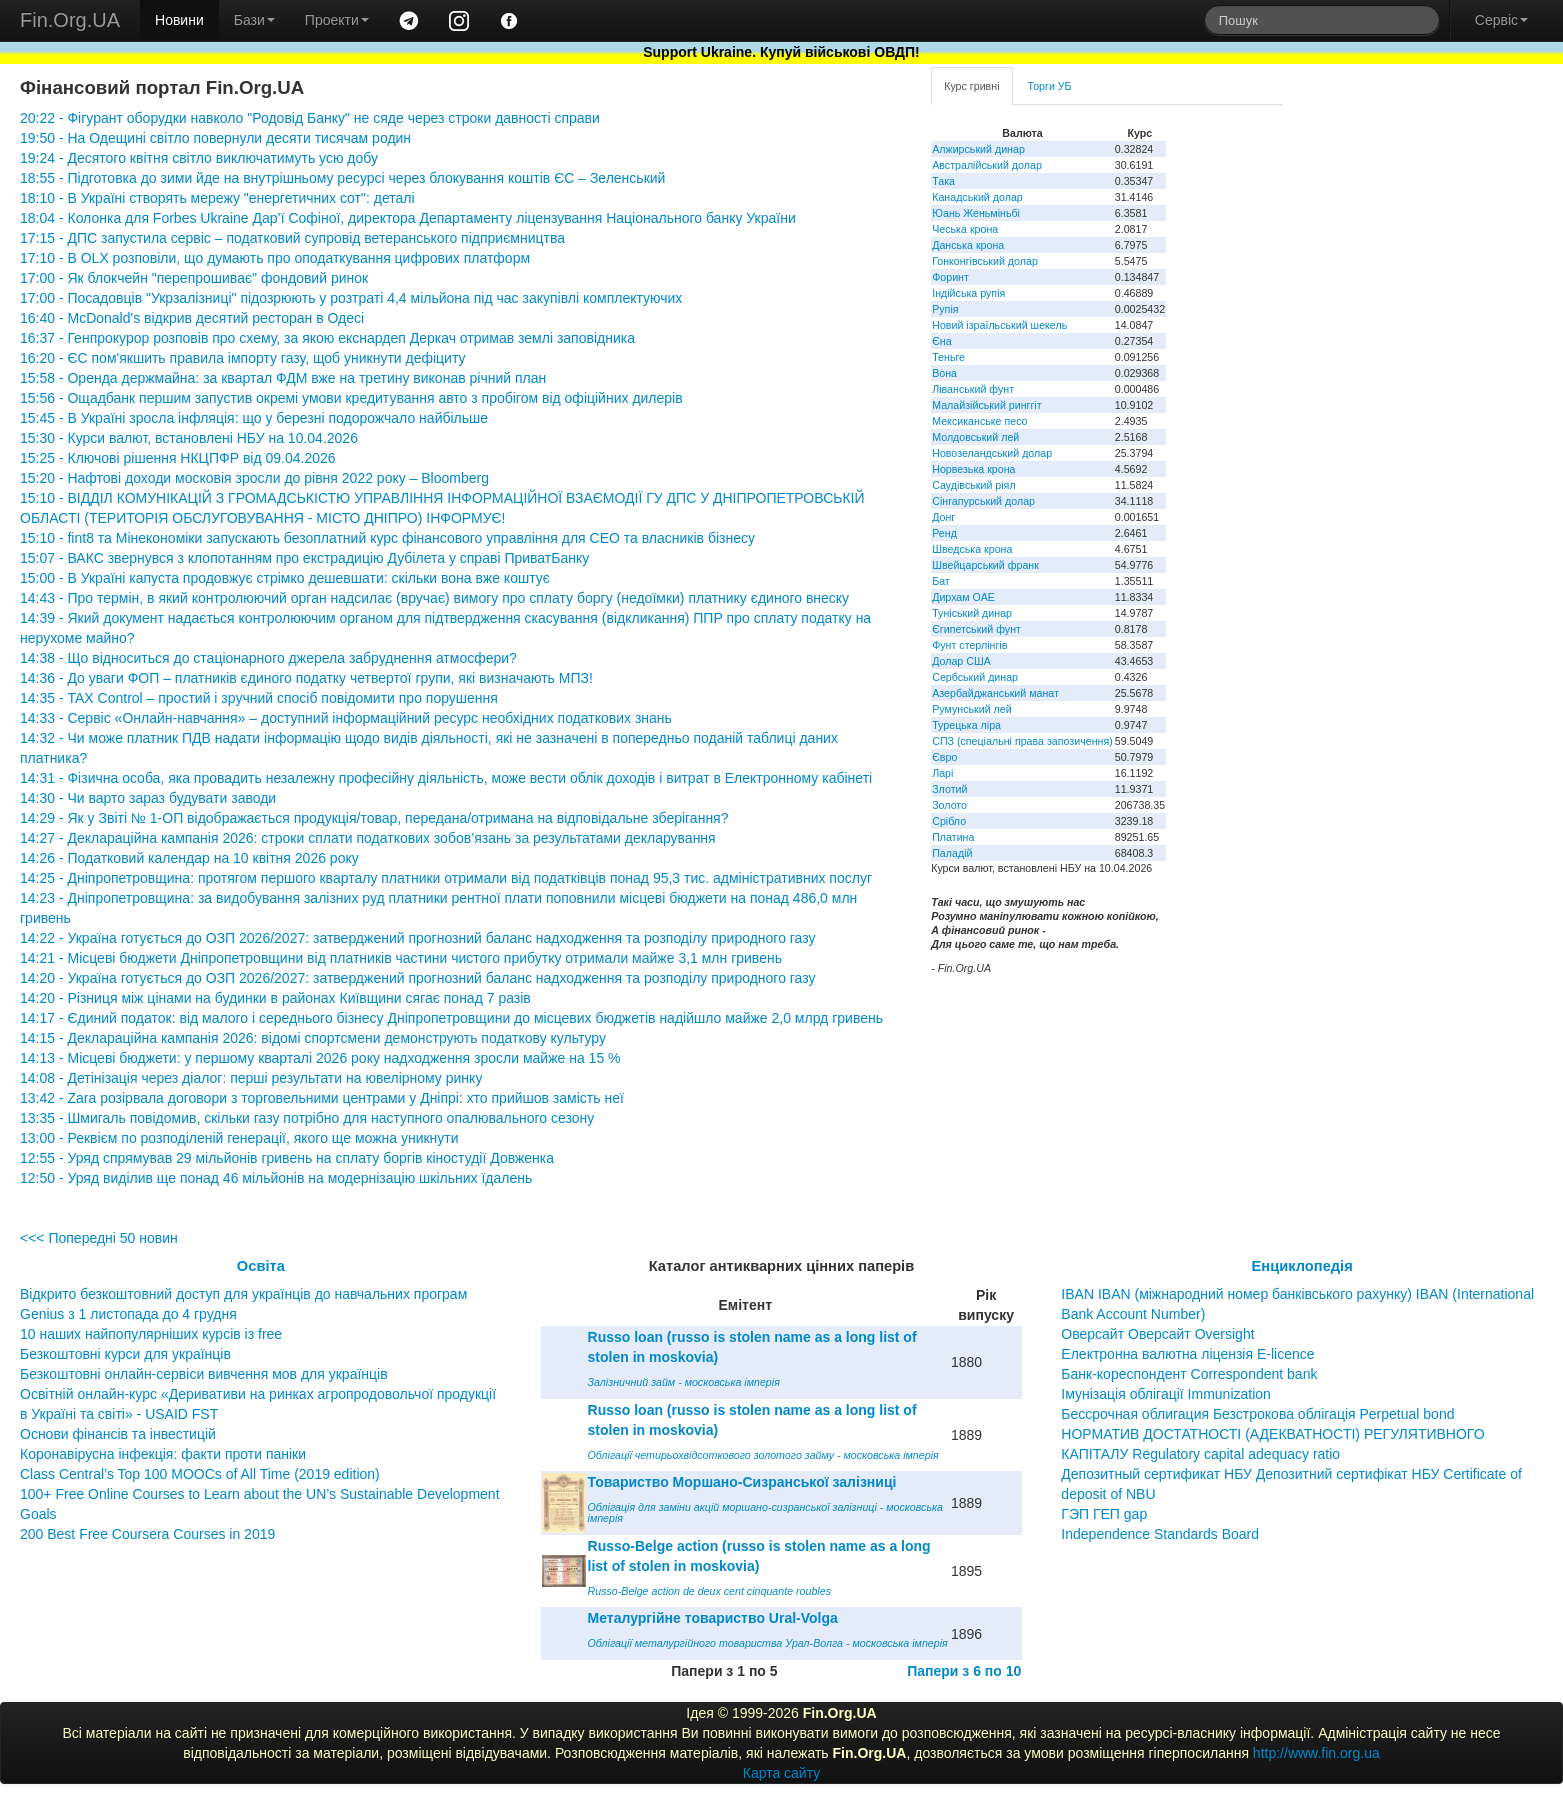  Describe the element at coordinates (949, 821) in the screenshot. I see `Срібло` at that location.